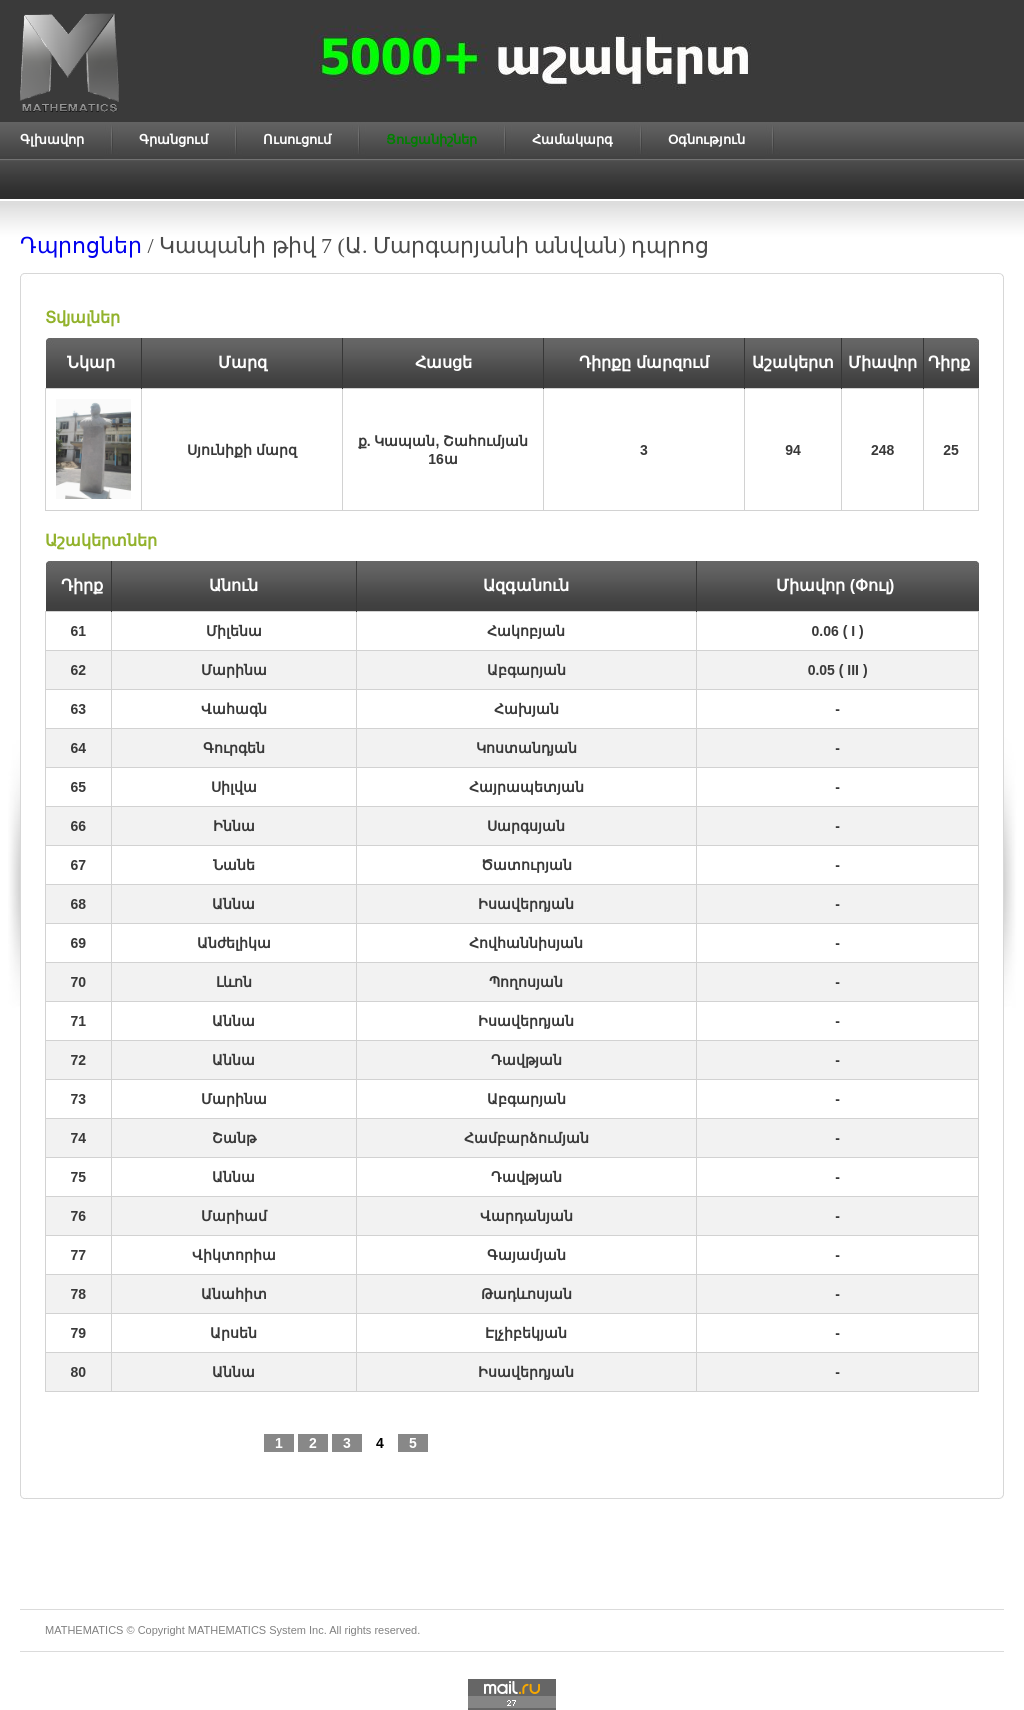 The width and height of the screenshot is (1024, 1710). I want to click on Սիլվա, so click(234, 787).